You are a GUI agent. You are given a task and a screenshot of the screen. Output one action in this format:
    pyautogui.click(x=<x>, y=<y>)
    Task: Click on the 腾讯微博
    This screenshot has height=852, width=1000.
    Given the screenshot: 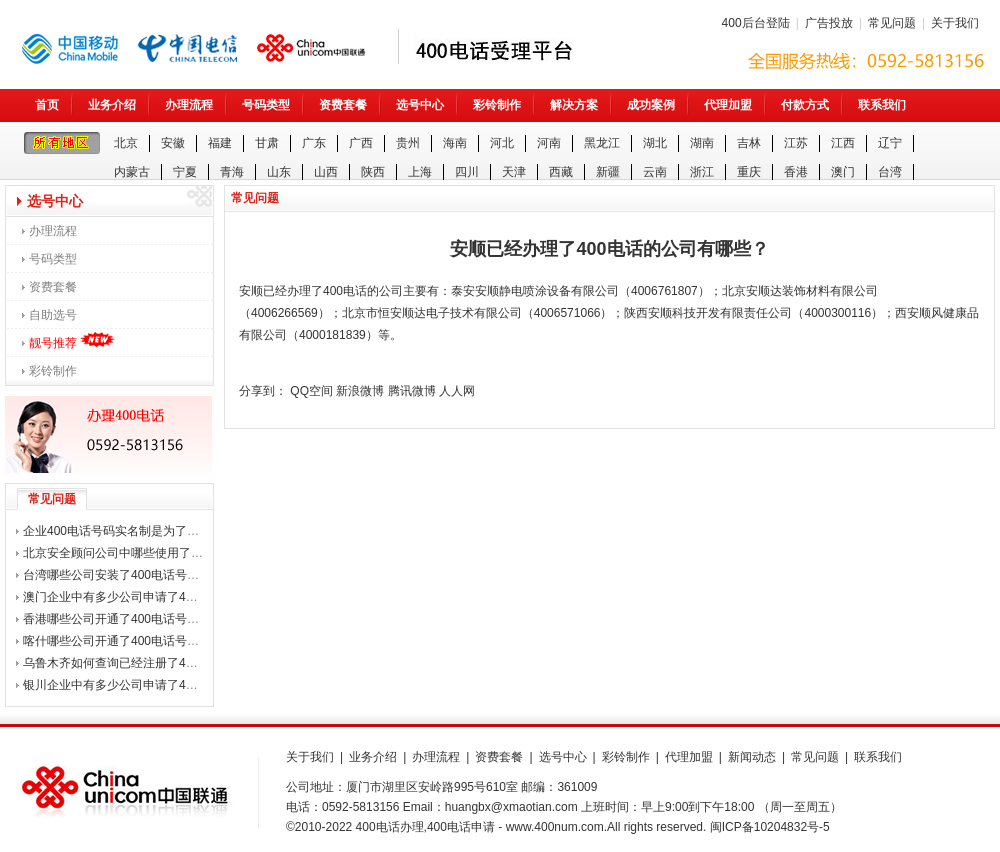 What is the action you would take?
    pyautogui.click(x=412, y=391)
    